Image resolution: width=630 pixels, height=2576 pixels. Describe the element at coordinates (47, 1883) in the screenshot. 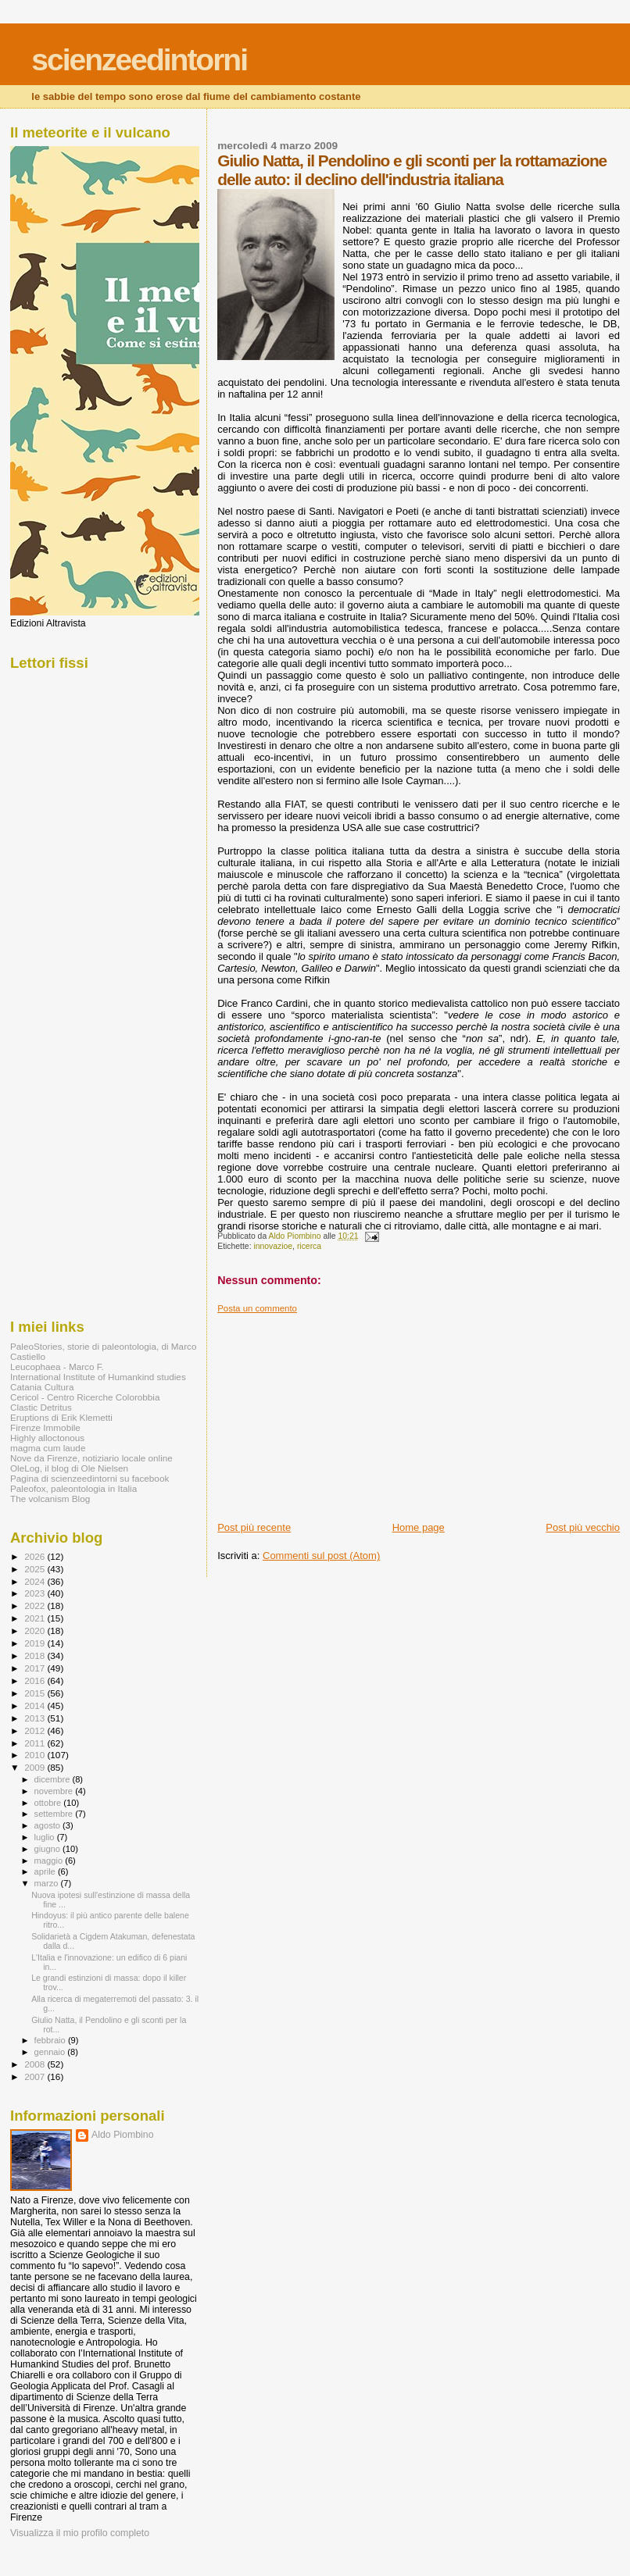

I see `marzo` at that location.